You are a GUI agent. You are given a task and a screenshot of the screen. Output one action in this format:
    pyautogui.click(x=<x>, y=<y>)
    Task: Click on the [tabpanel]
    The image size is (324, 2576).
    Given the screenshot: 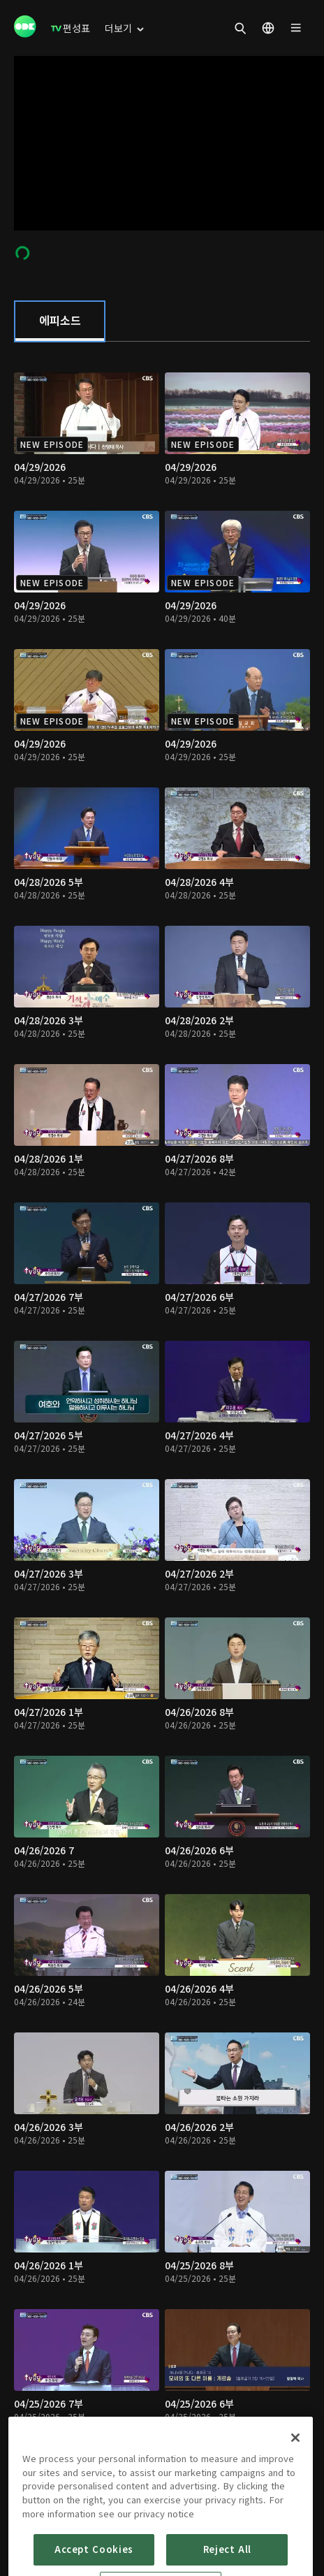 What is the action you would take?
    pyautogui.click(x=162, y=1424)
    